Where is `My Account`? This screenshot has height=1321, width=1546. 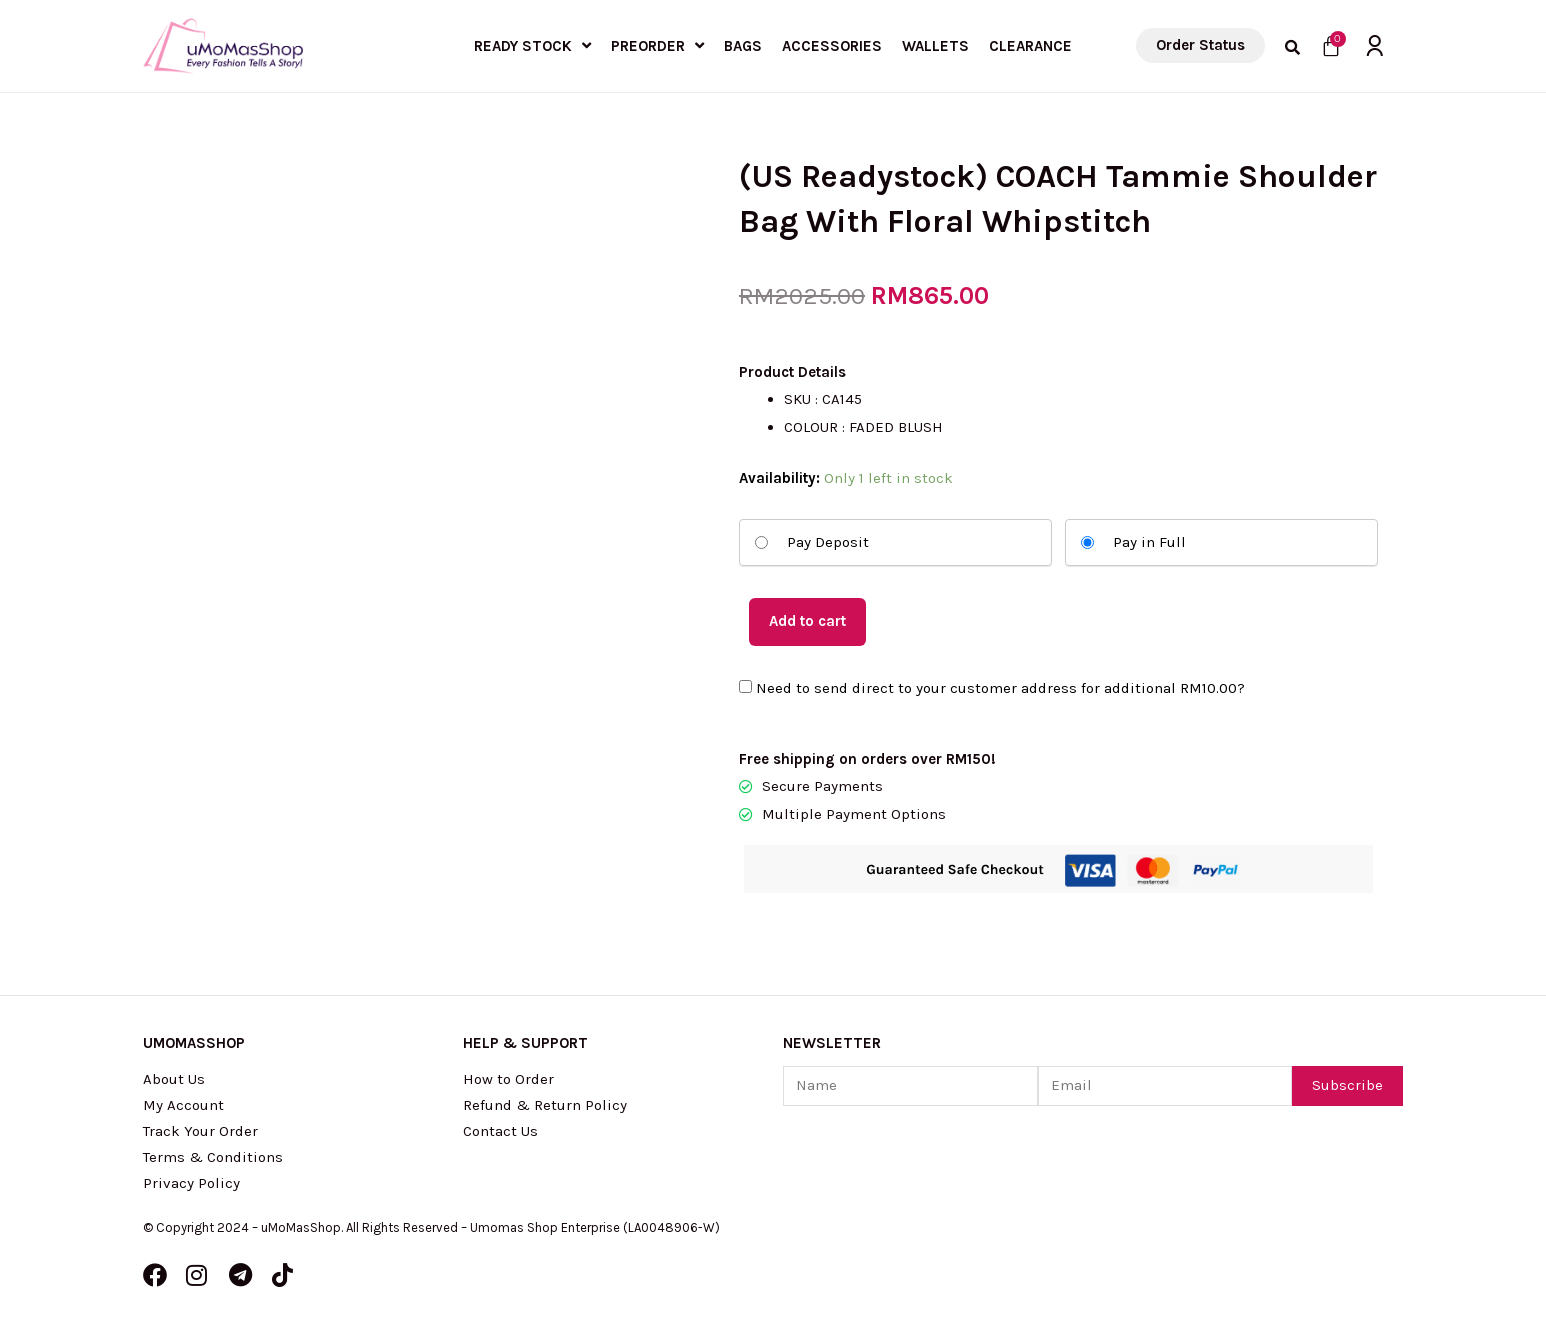 My Account is located at coordinates (183, 1105).